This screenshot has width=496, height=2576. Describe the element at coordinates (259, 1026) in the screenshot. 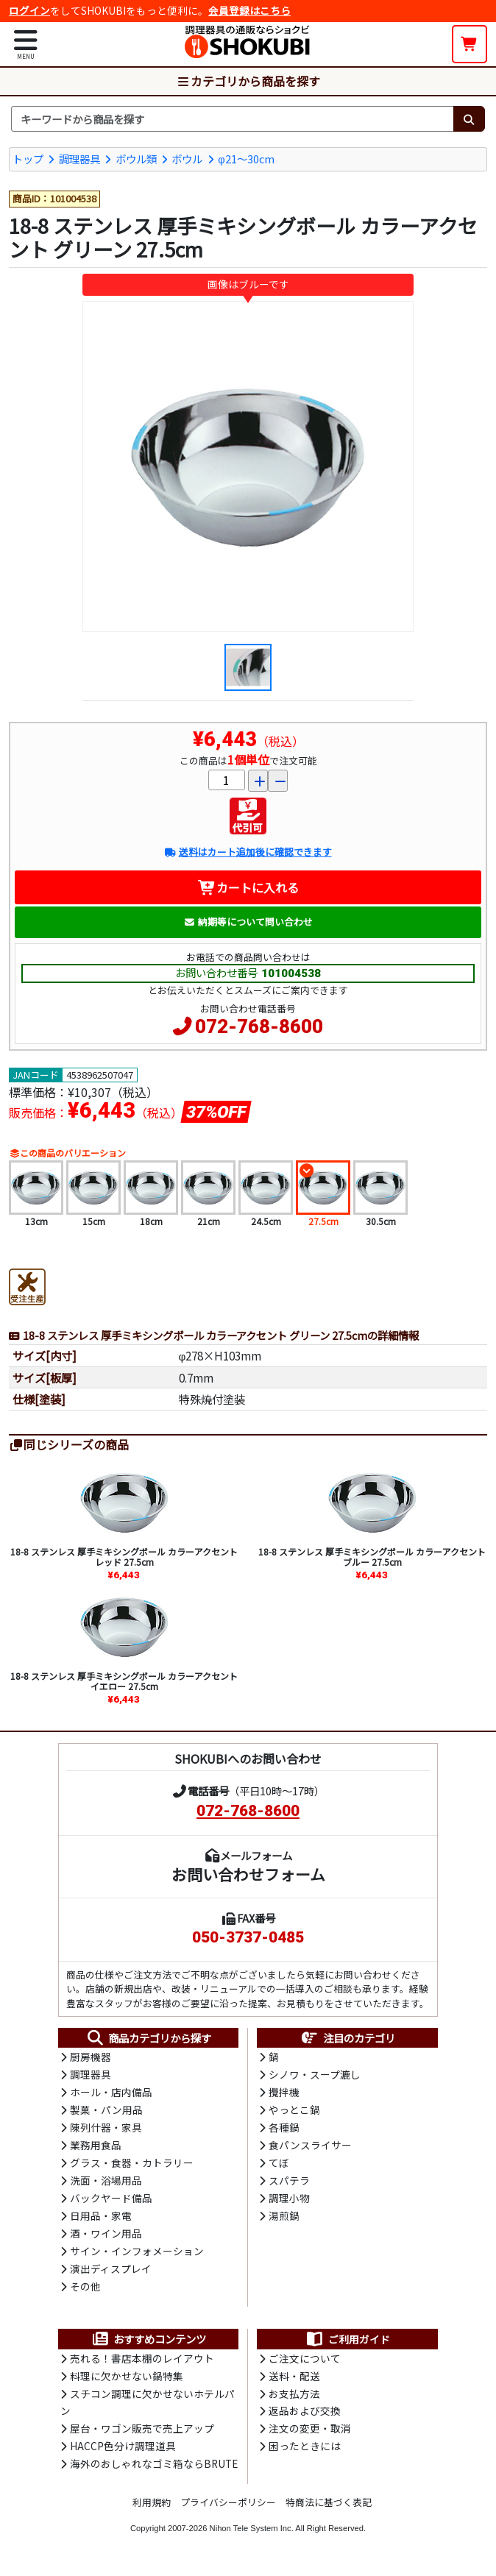

I see `072-768-8600` at that location.